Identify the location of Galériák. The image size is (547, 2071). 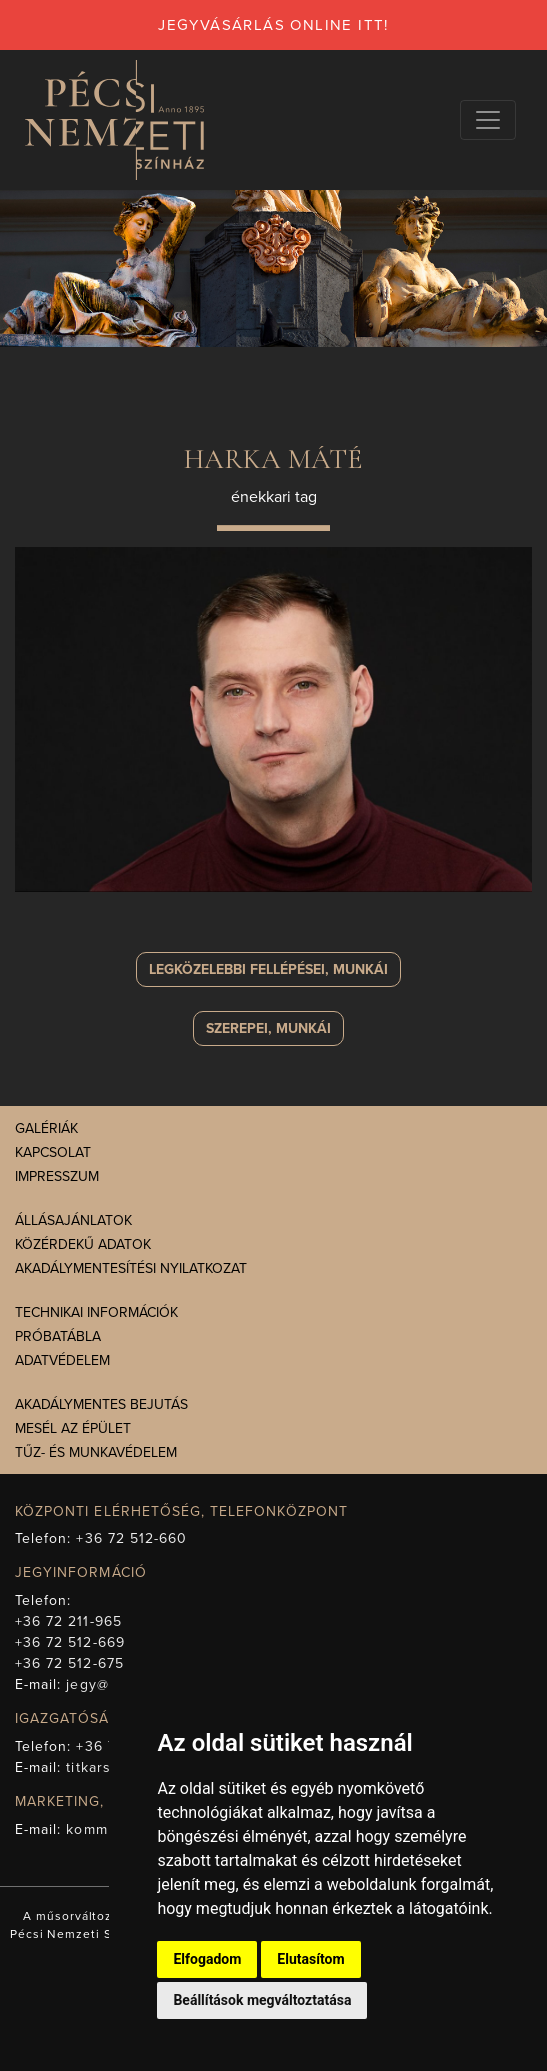
(46, 1128).